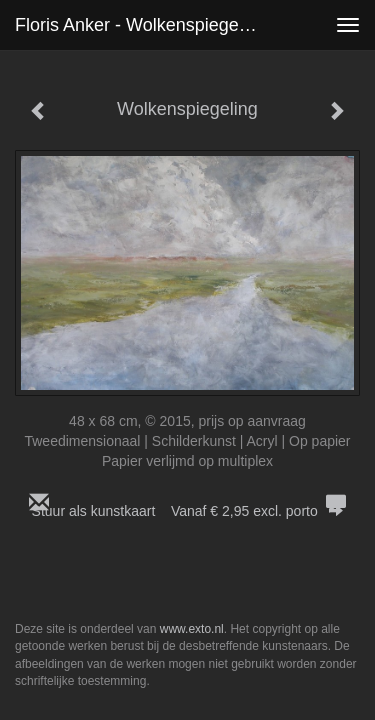 The image size is (375, 720). Describe the element at coordinates (141, 25) in the screenshot. I see `Floris Anker - Wolkenspiegeling` at that location.